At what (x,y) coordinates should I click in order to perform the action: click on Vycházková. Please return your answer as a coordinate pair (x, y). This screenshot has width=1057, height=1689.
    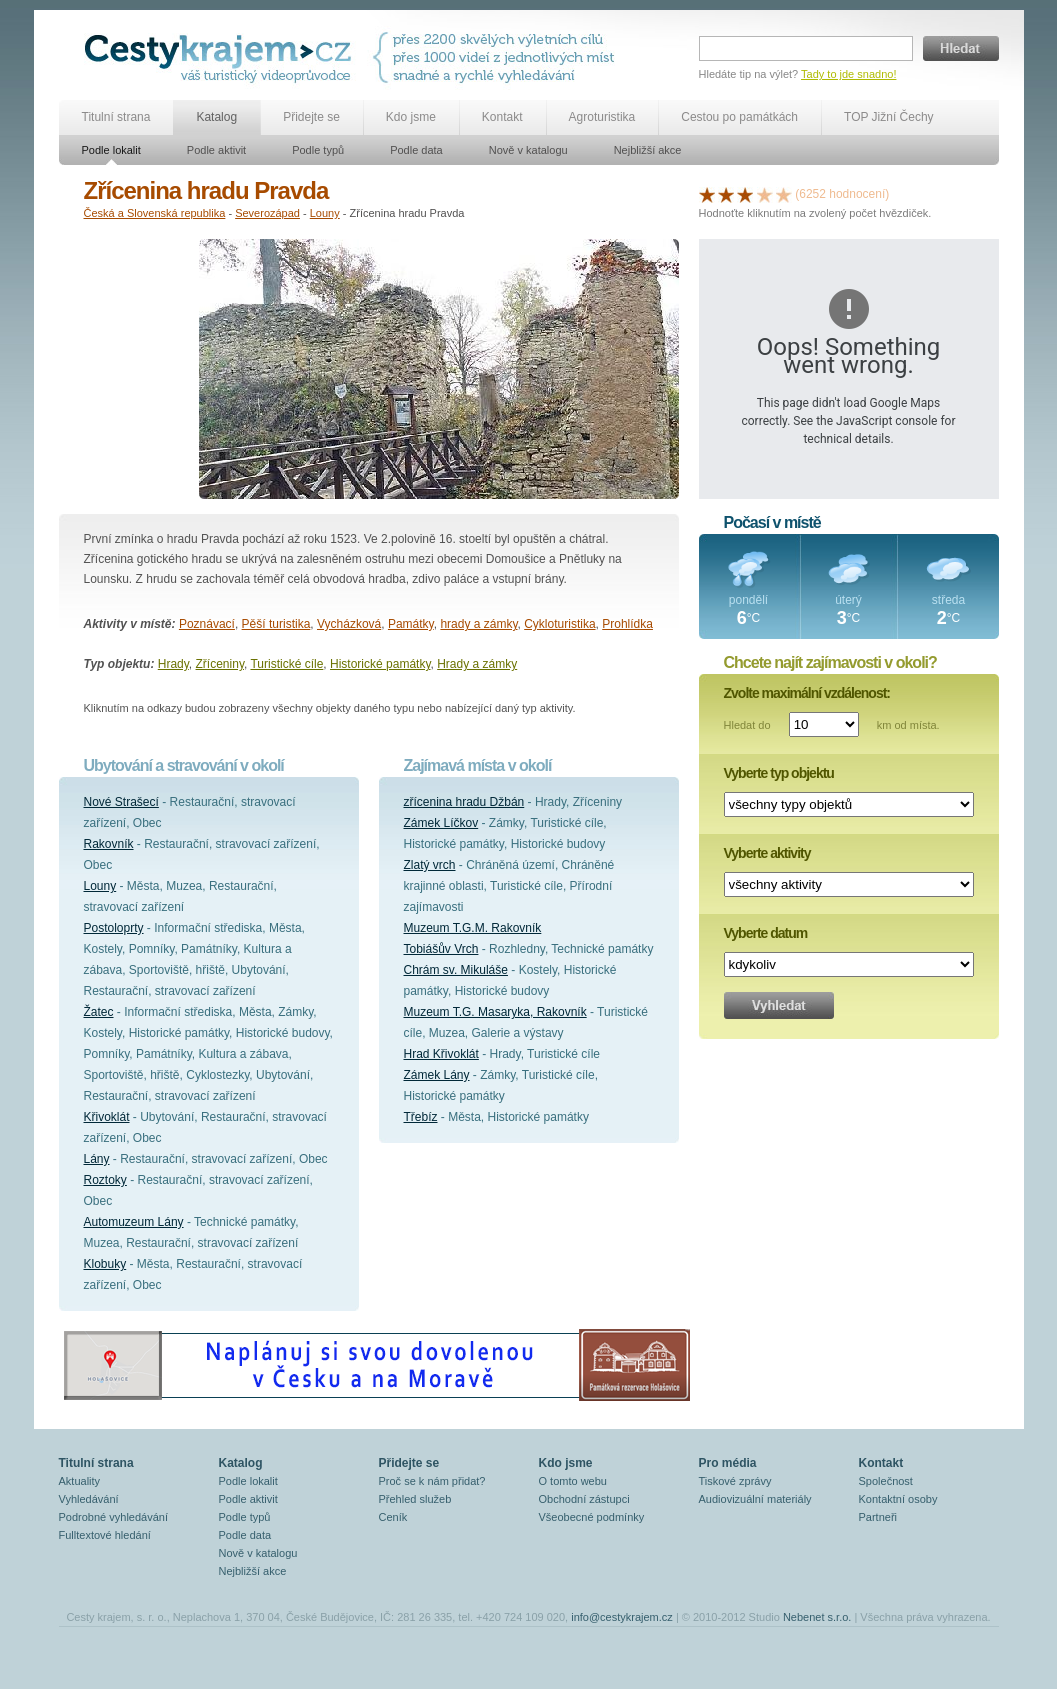
    Looking at the image, I should click on (349, 624).